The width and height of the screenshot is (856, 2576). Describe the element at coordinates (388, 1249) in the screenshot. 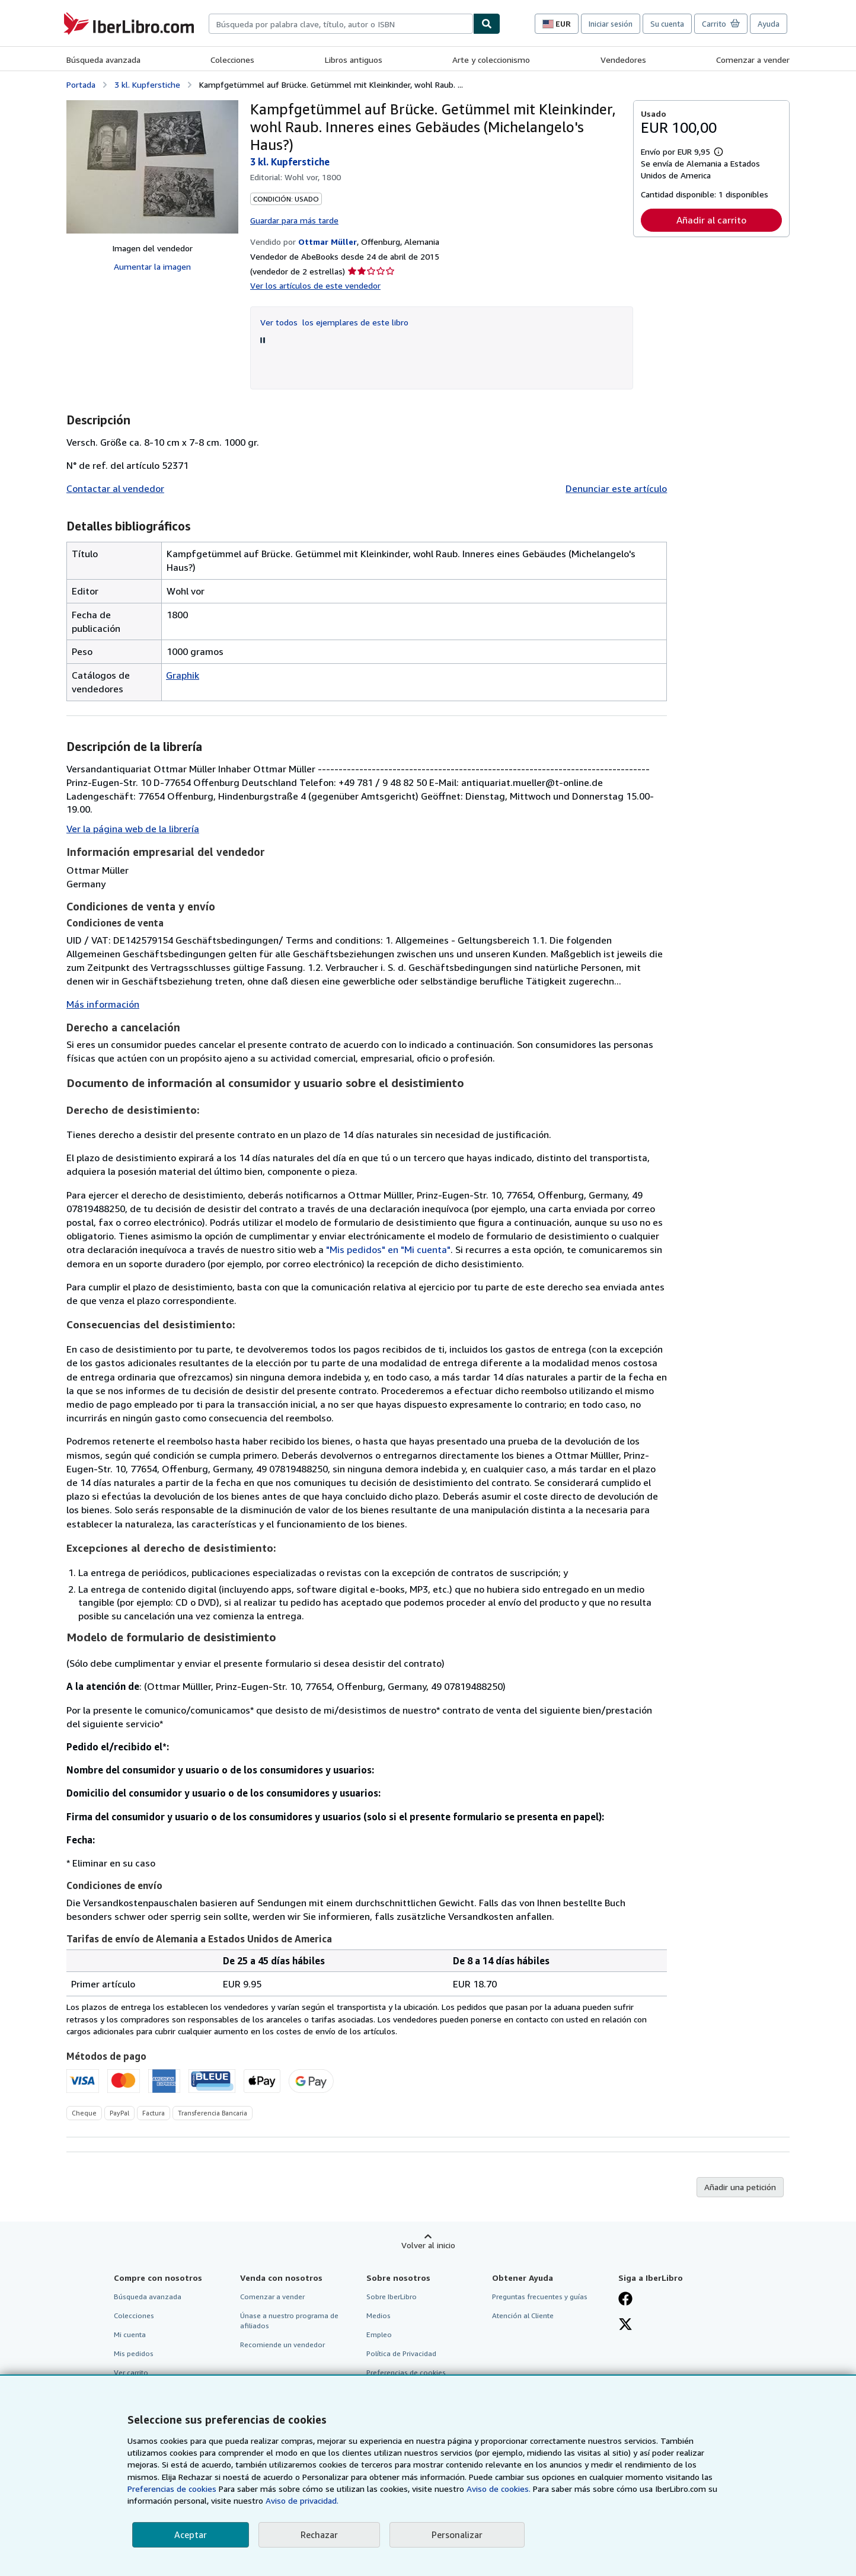

I see `"Mis pedidos" en "Mi cuenta"` at that location.